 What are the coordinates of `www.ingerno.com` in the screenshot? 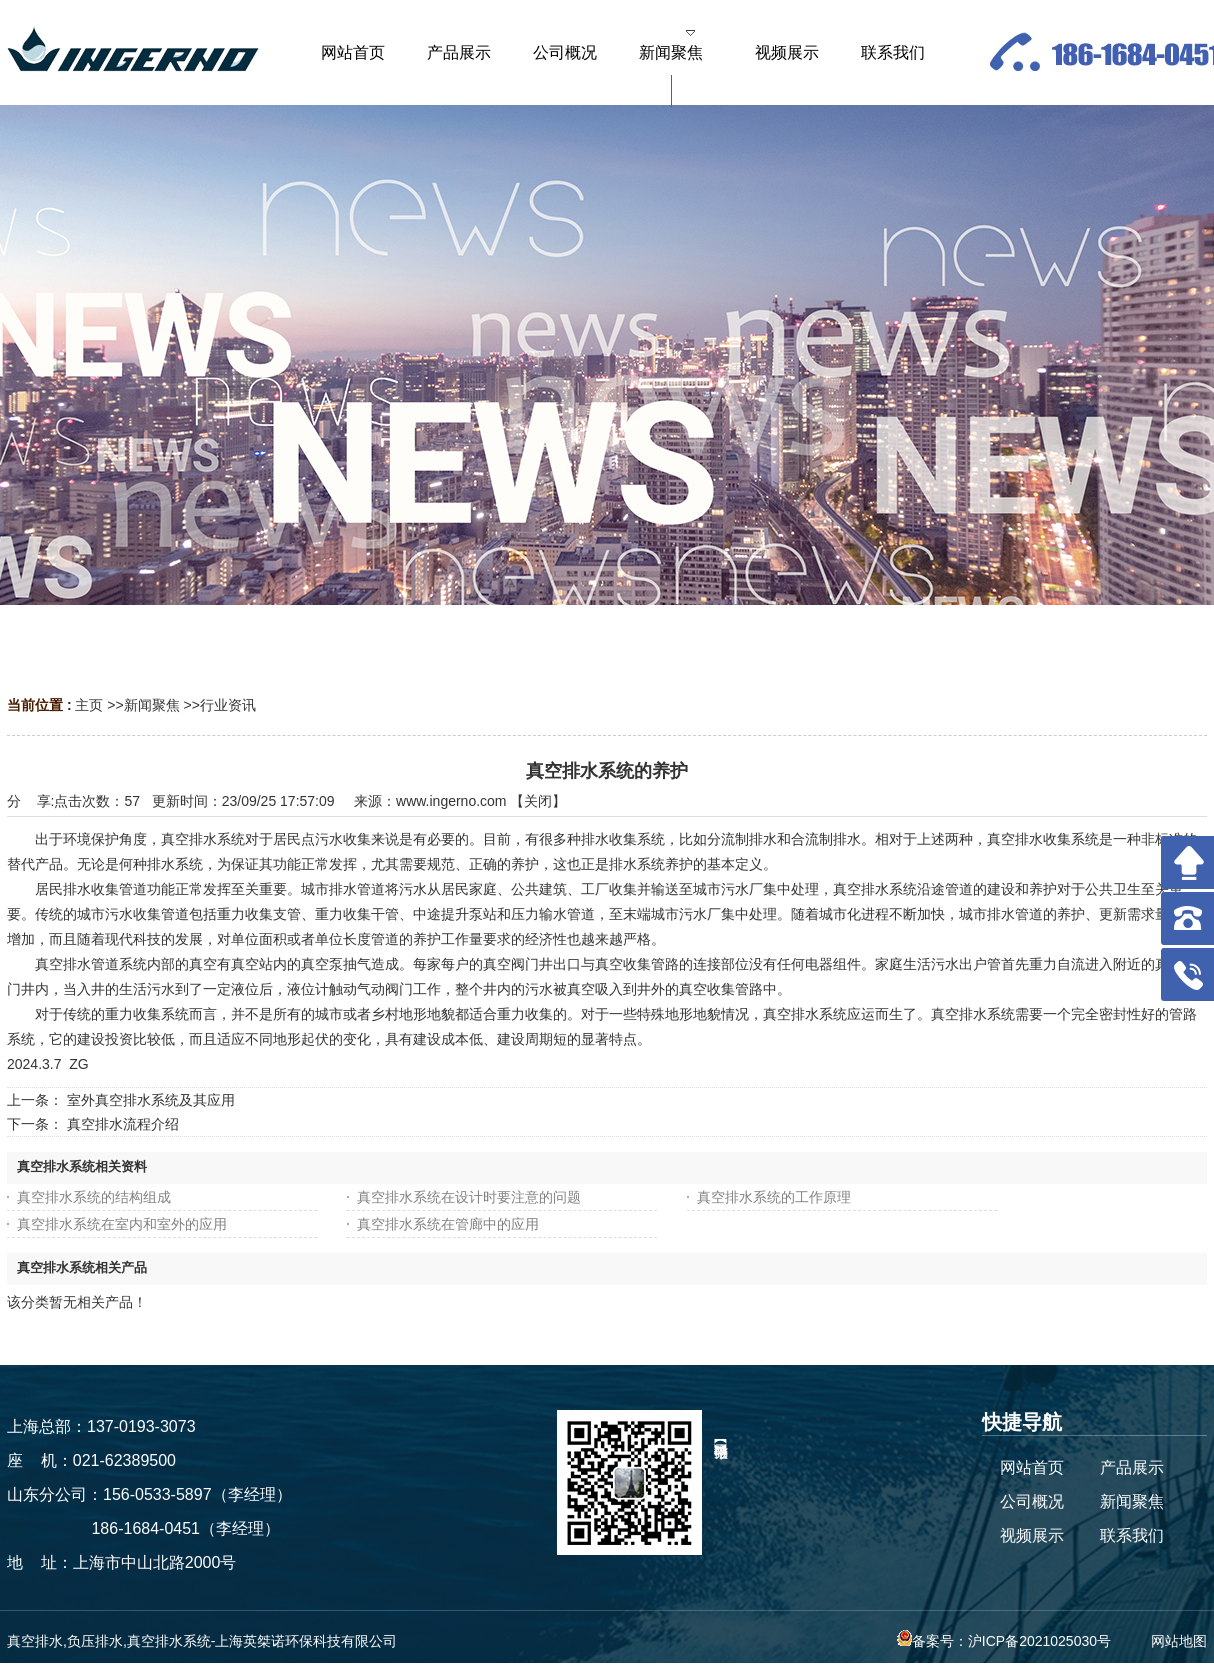 It's located at (451, 801).